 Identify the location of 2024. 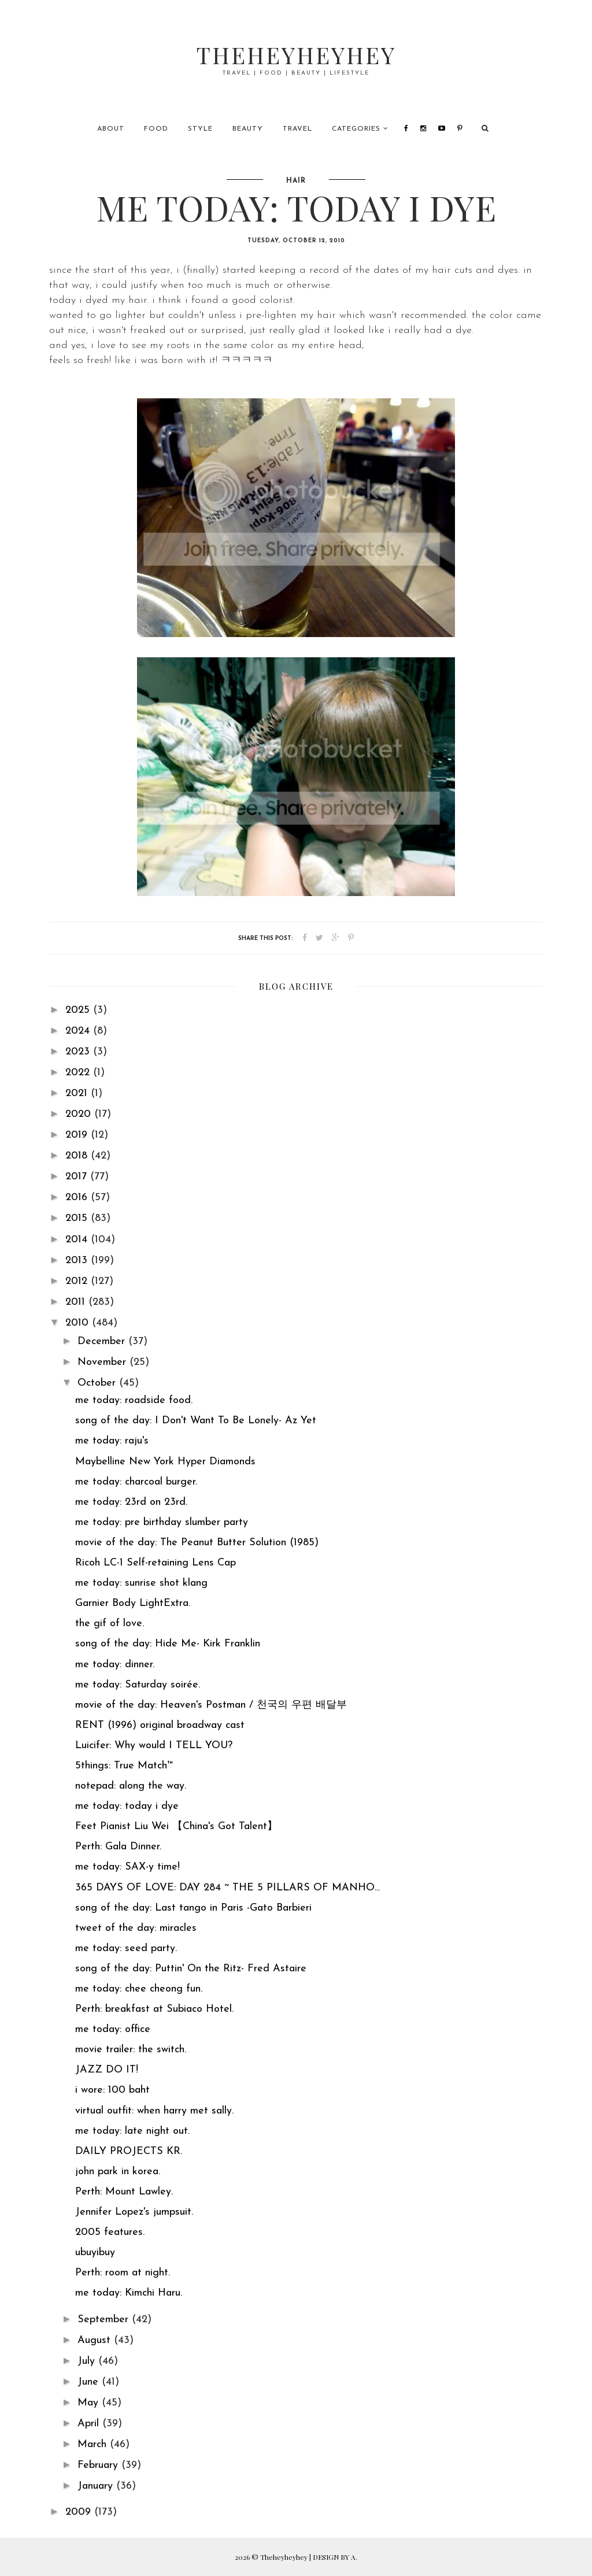
(79, 1031).